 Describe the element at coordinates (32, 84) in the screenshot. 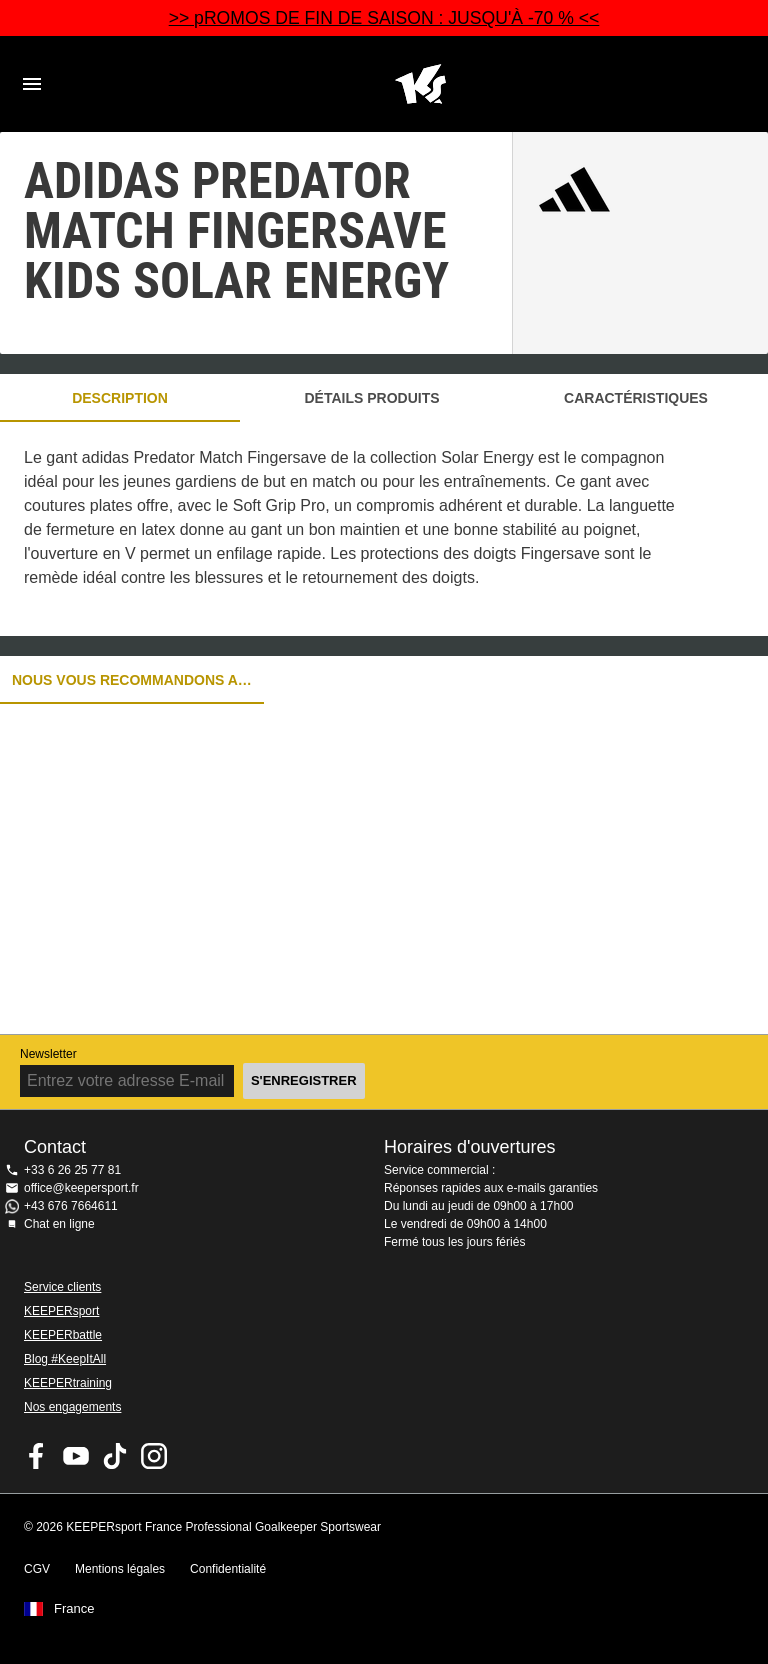

I see `Navigation` at that location.